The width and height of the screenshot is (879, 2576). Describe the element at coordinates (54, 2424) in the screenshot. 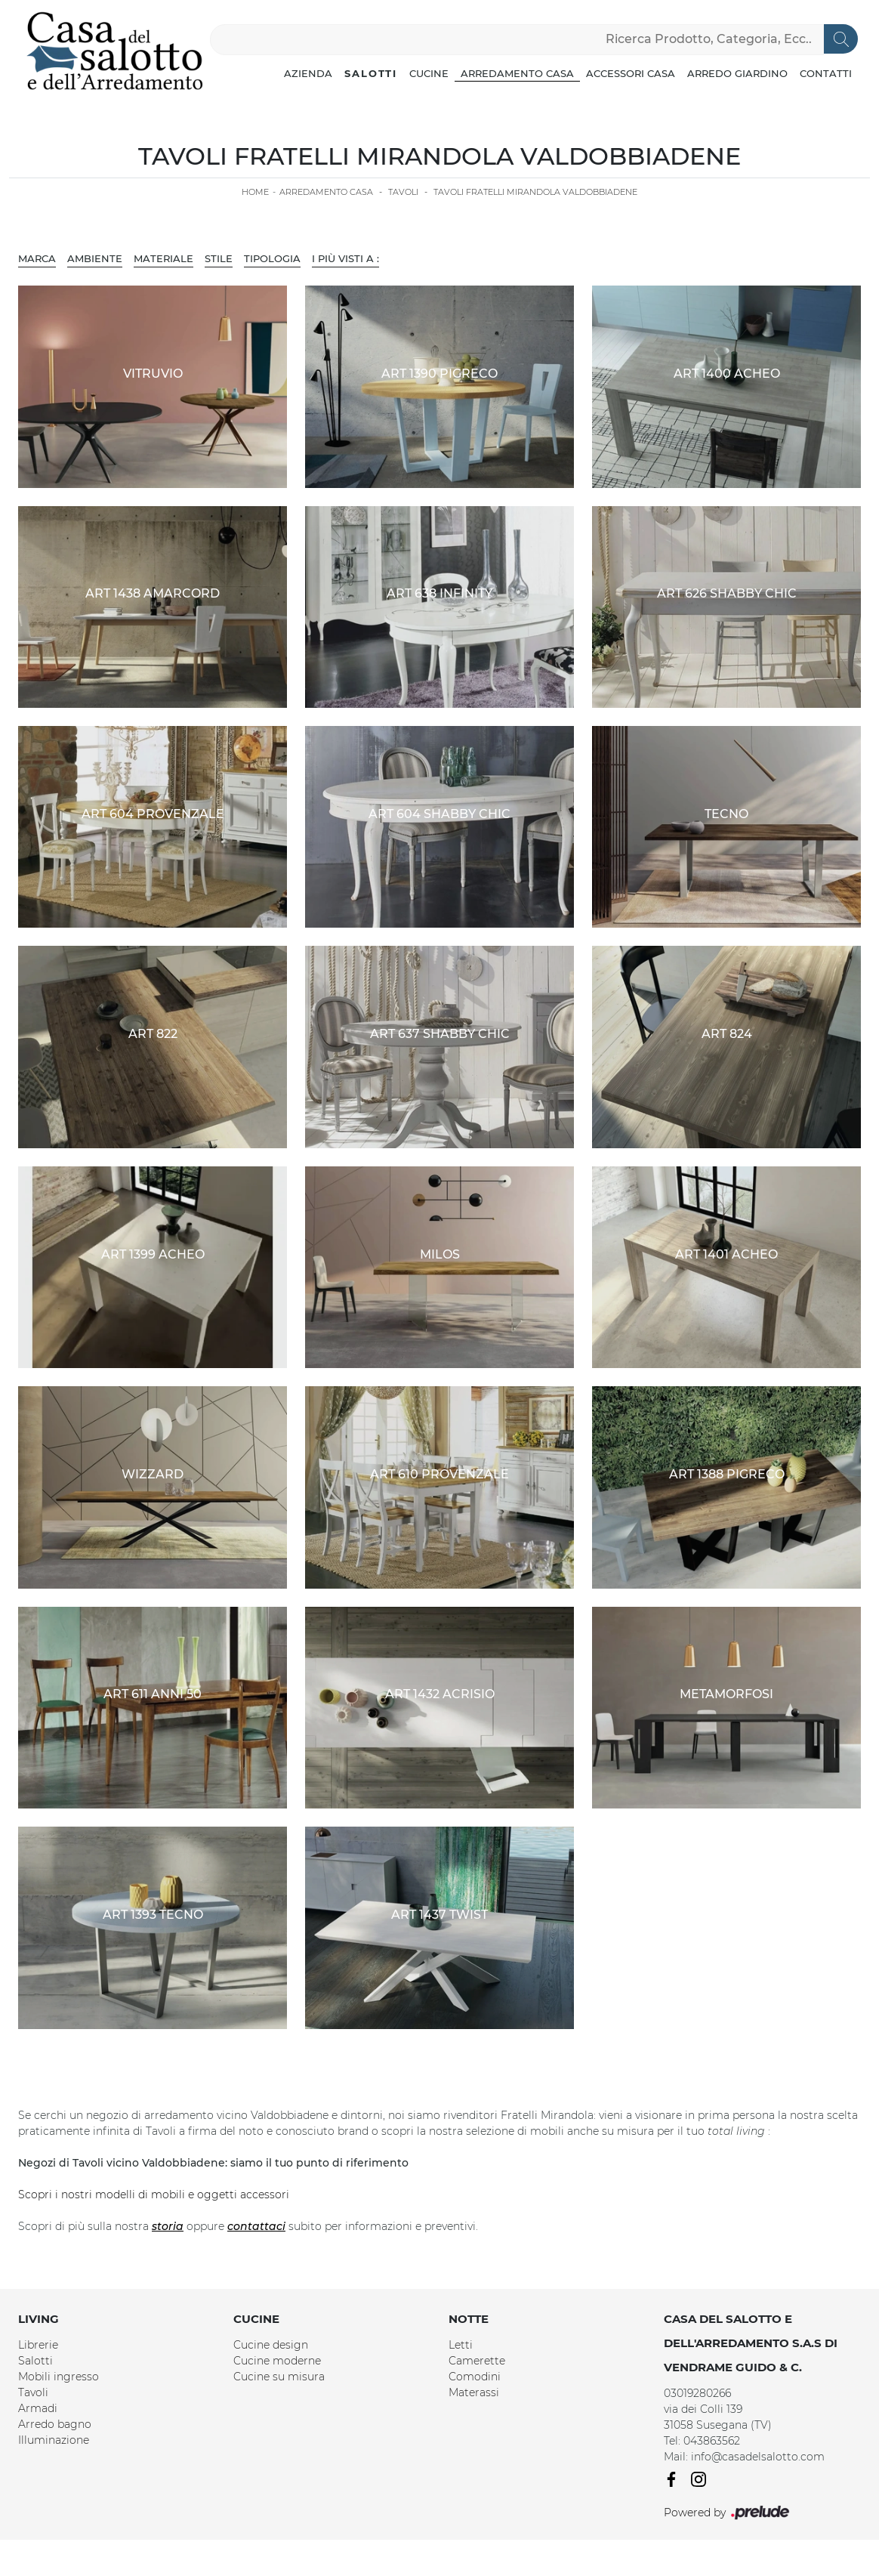

I see `Arredo bagno` at that location.